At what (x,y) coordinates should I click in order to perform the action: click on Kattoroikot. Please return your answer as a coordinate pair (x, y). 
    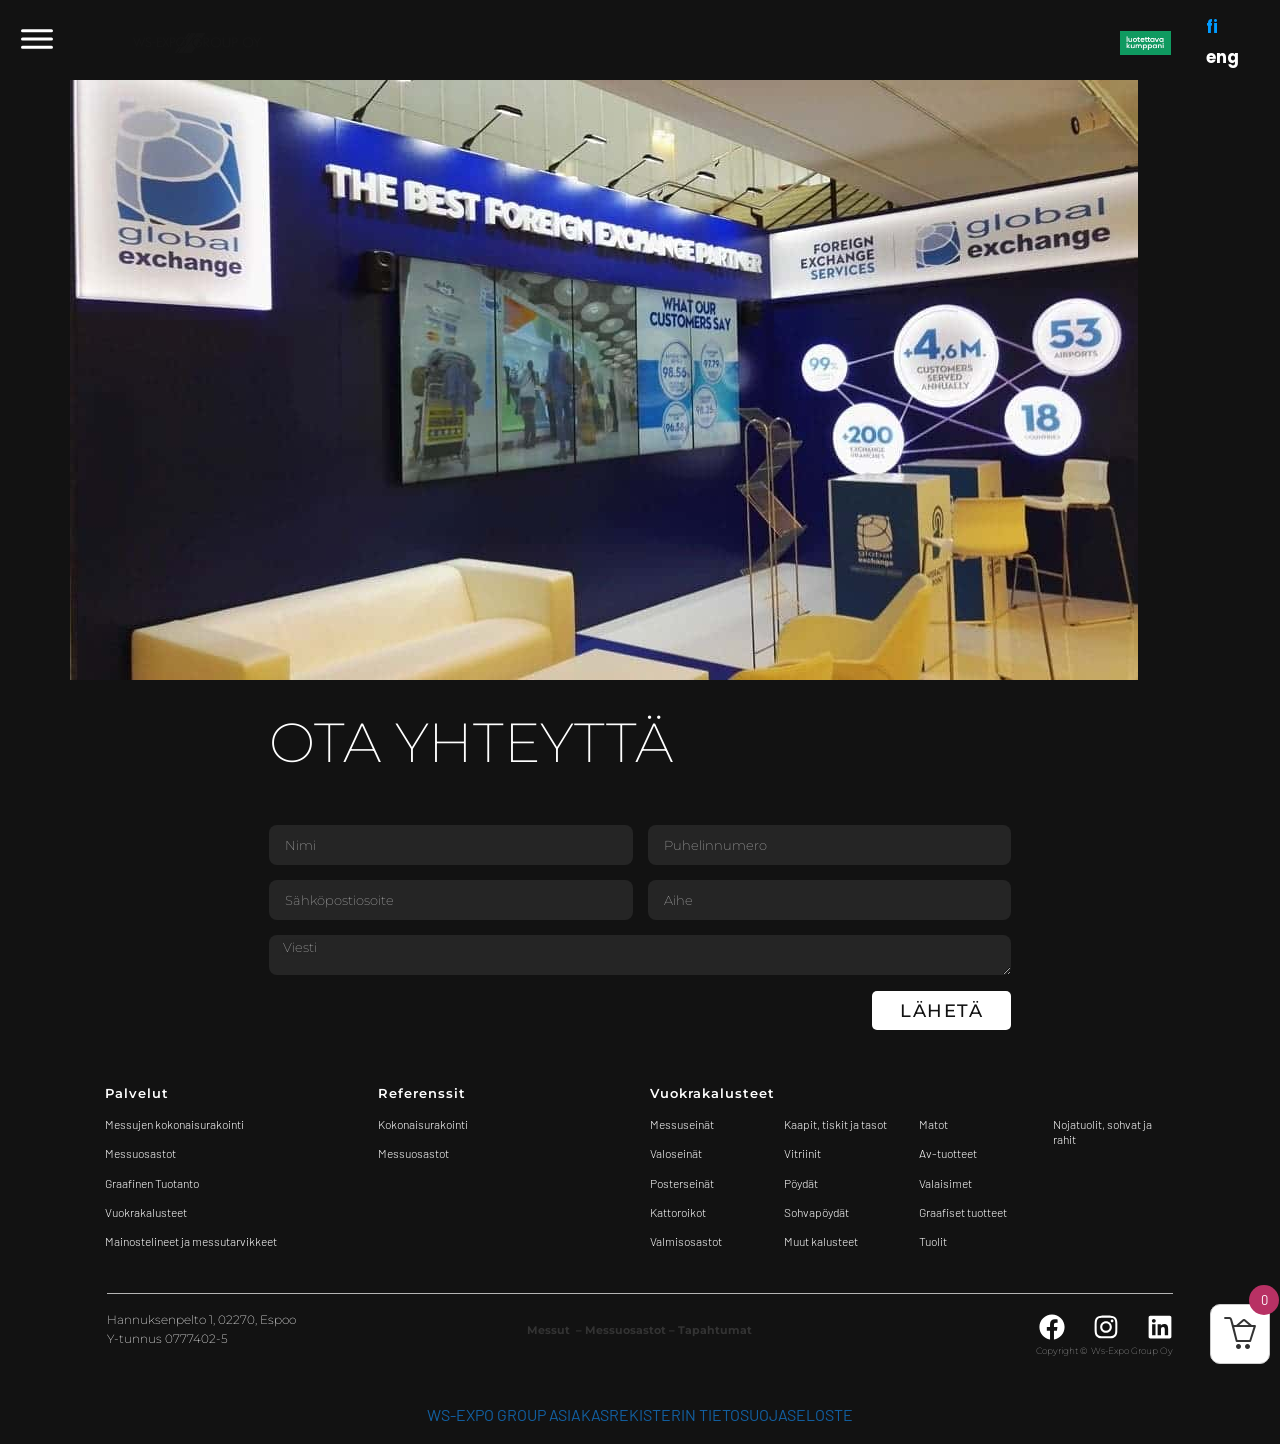
    Looking at the image, I should click on (678, 1212).